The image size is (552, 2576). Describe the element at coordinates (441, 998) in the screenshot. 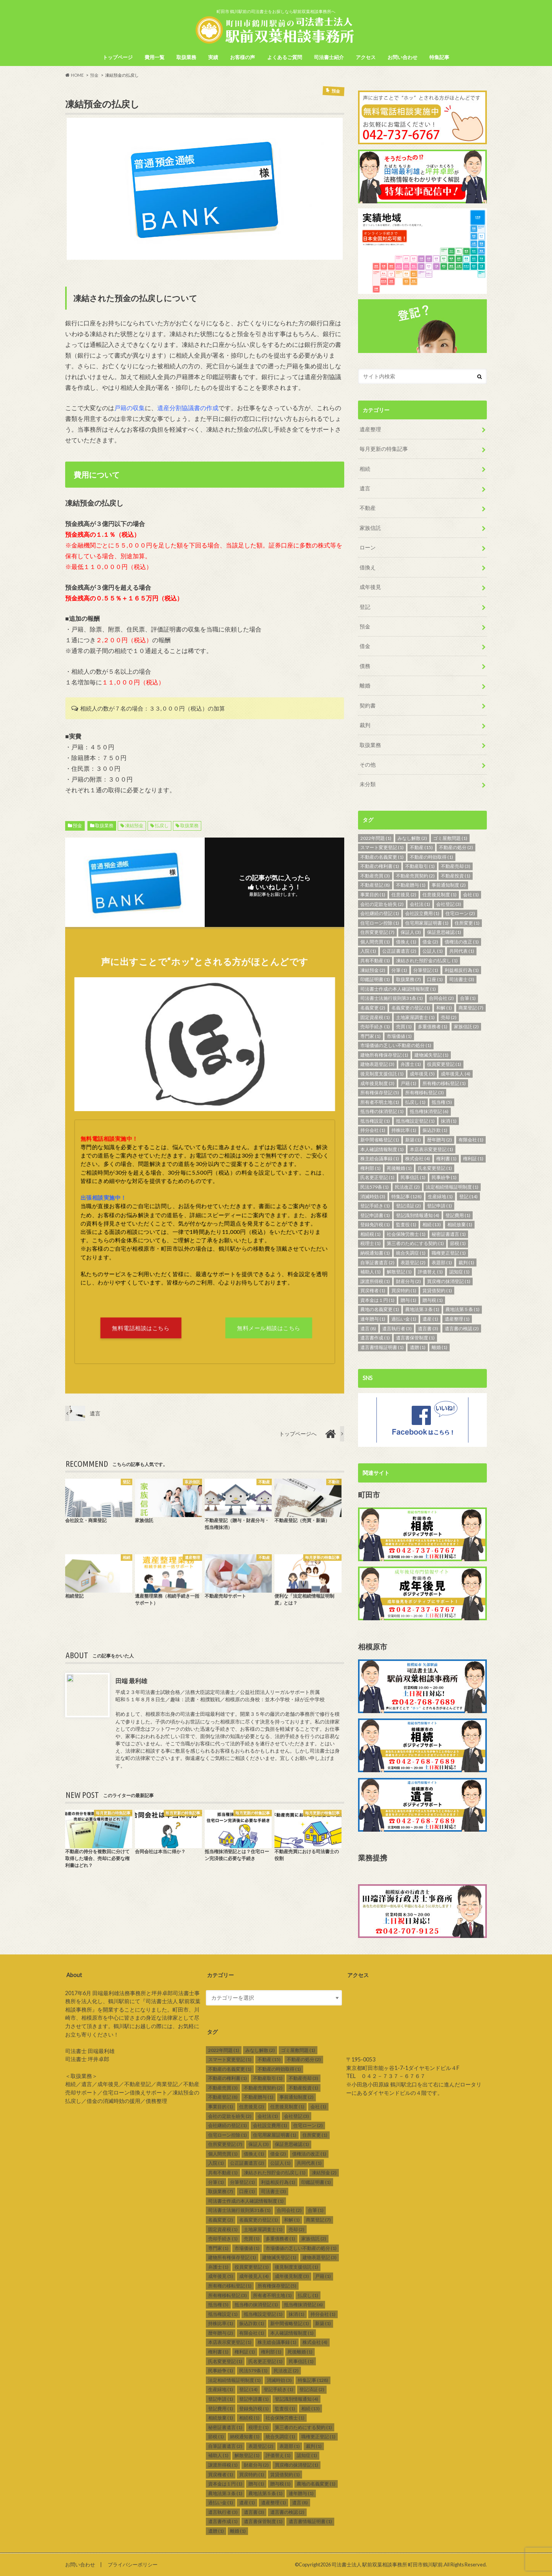

I see `合同会社 [合同会社 (2個の項目)]` at that location.